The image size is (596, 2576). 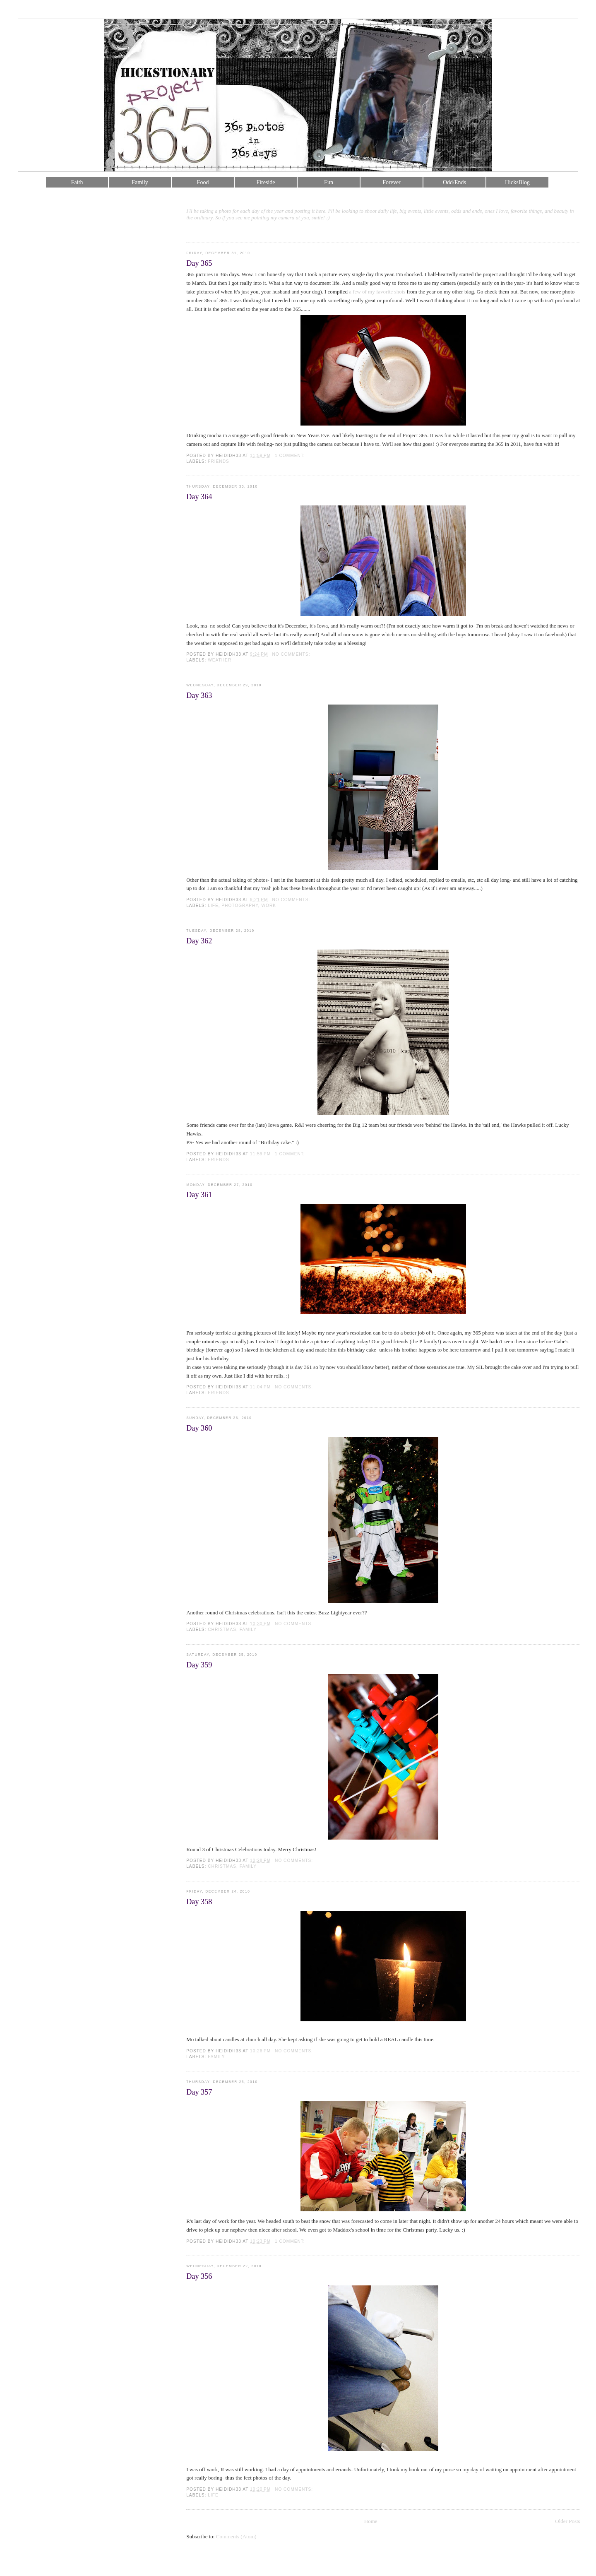 I want to click on Day 359, so click(x=199, y=1665).